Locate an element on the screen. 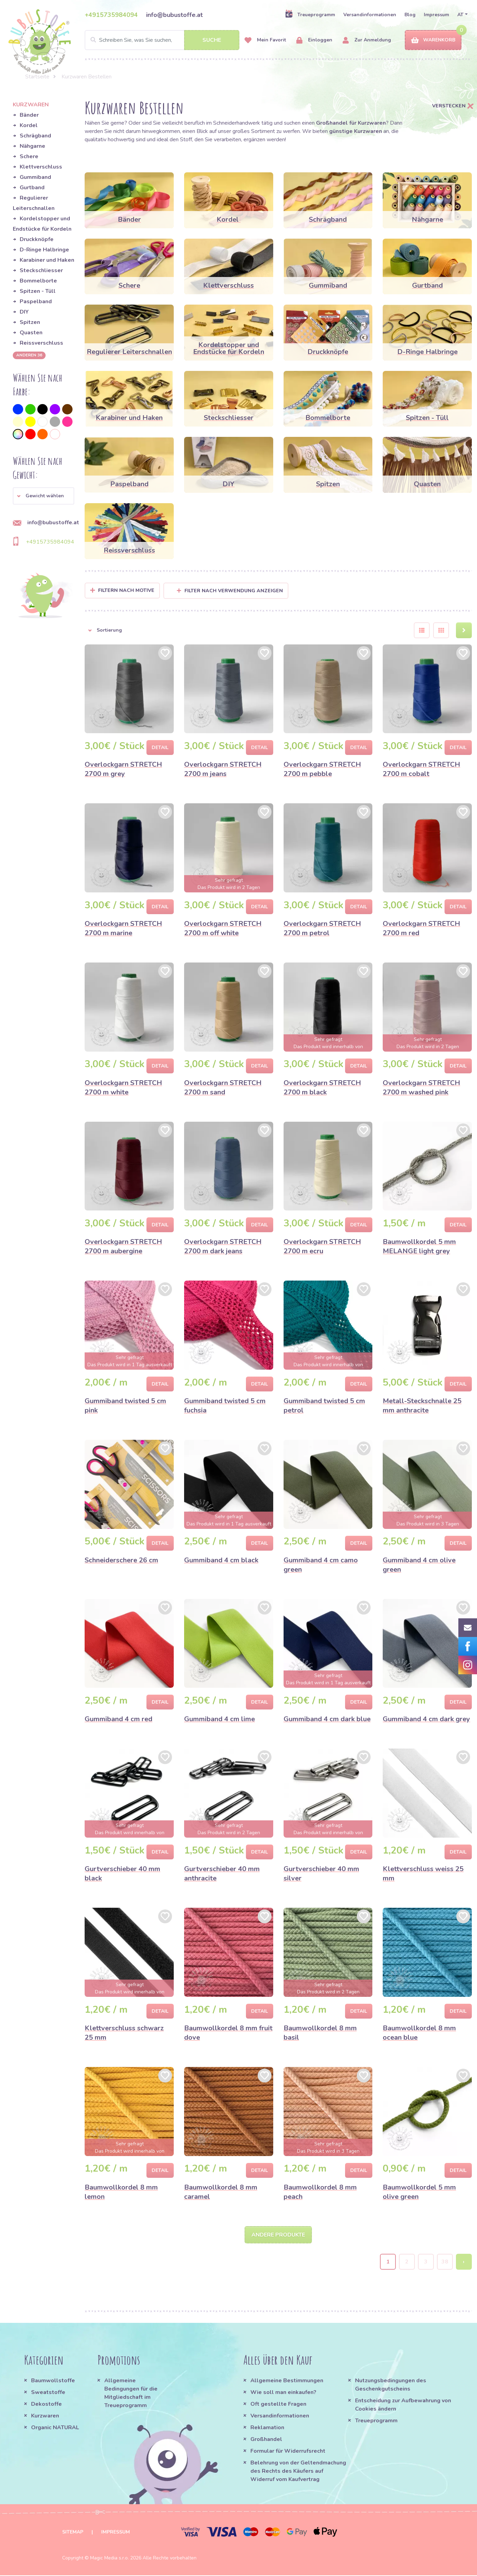  Belehrung von der Geltendmachung des Rechts des Käufers auf Widerruf vom Kaufvertrag is located at coordinates (298, 2472).